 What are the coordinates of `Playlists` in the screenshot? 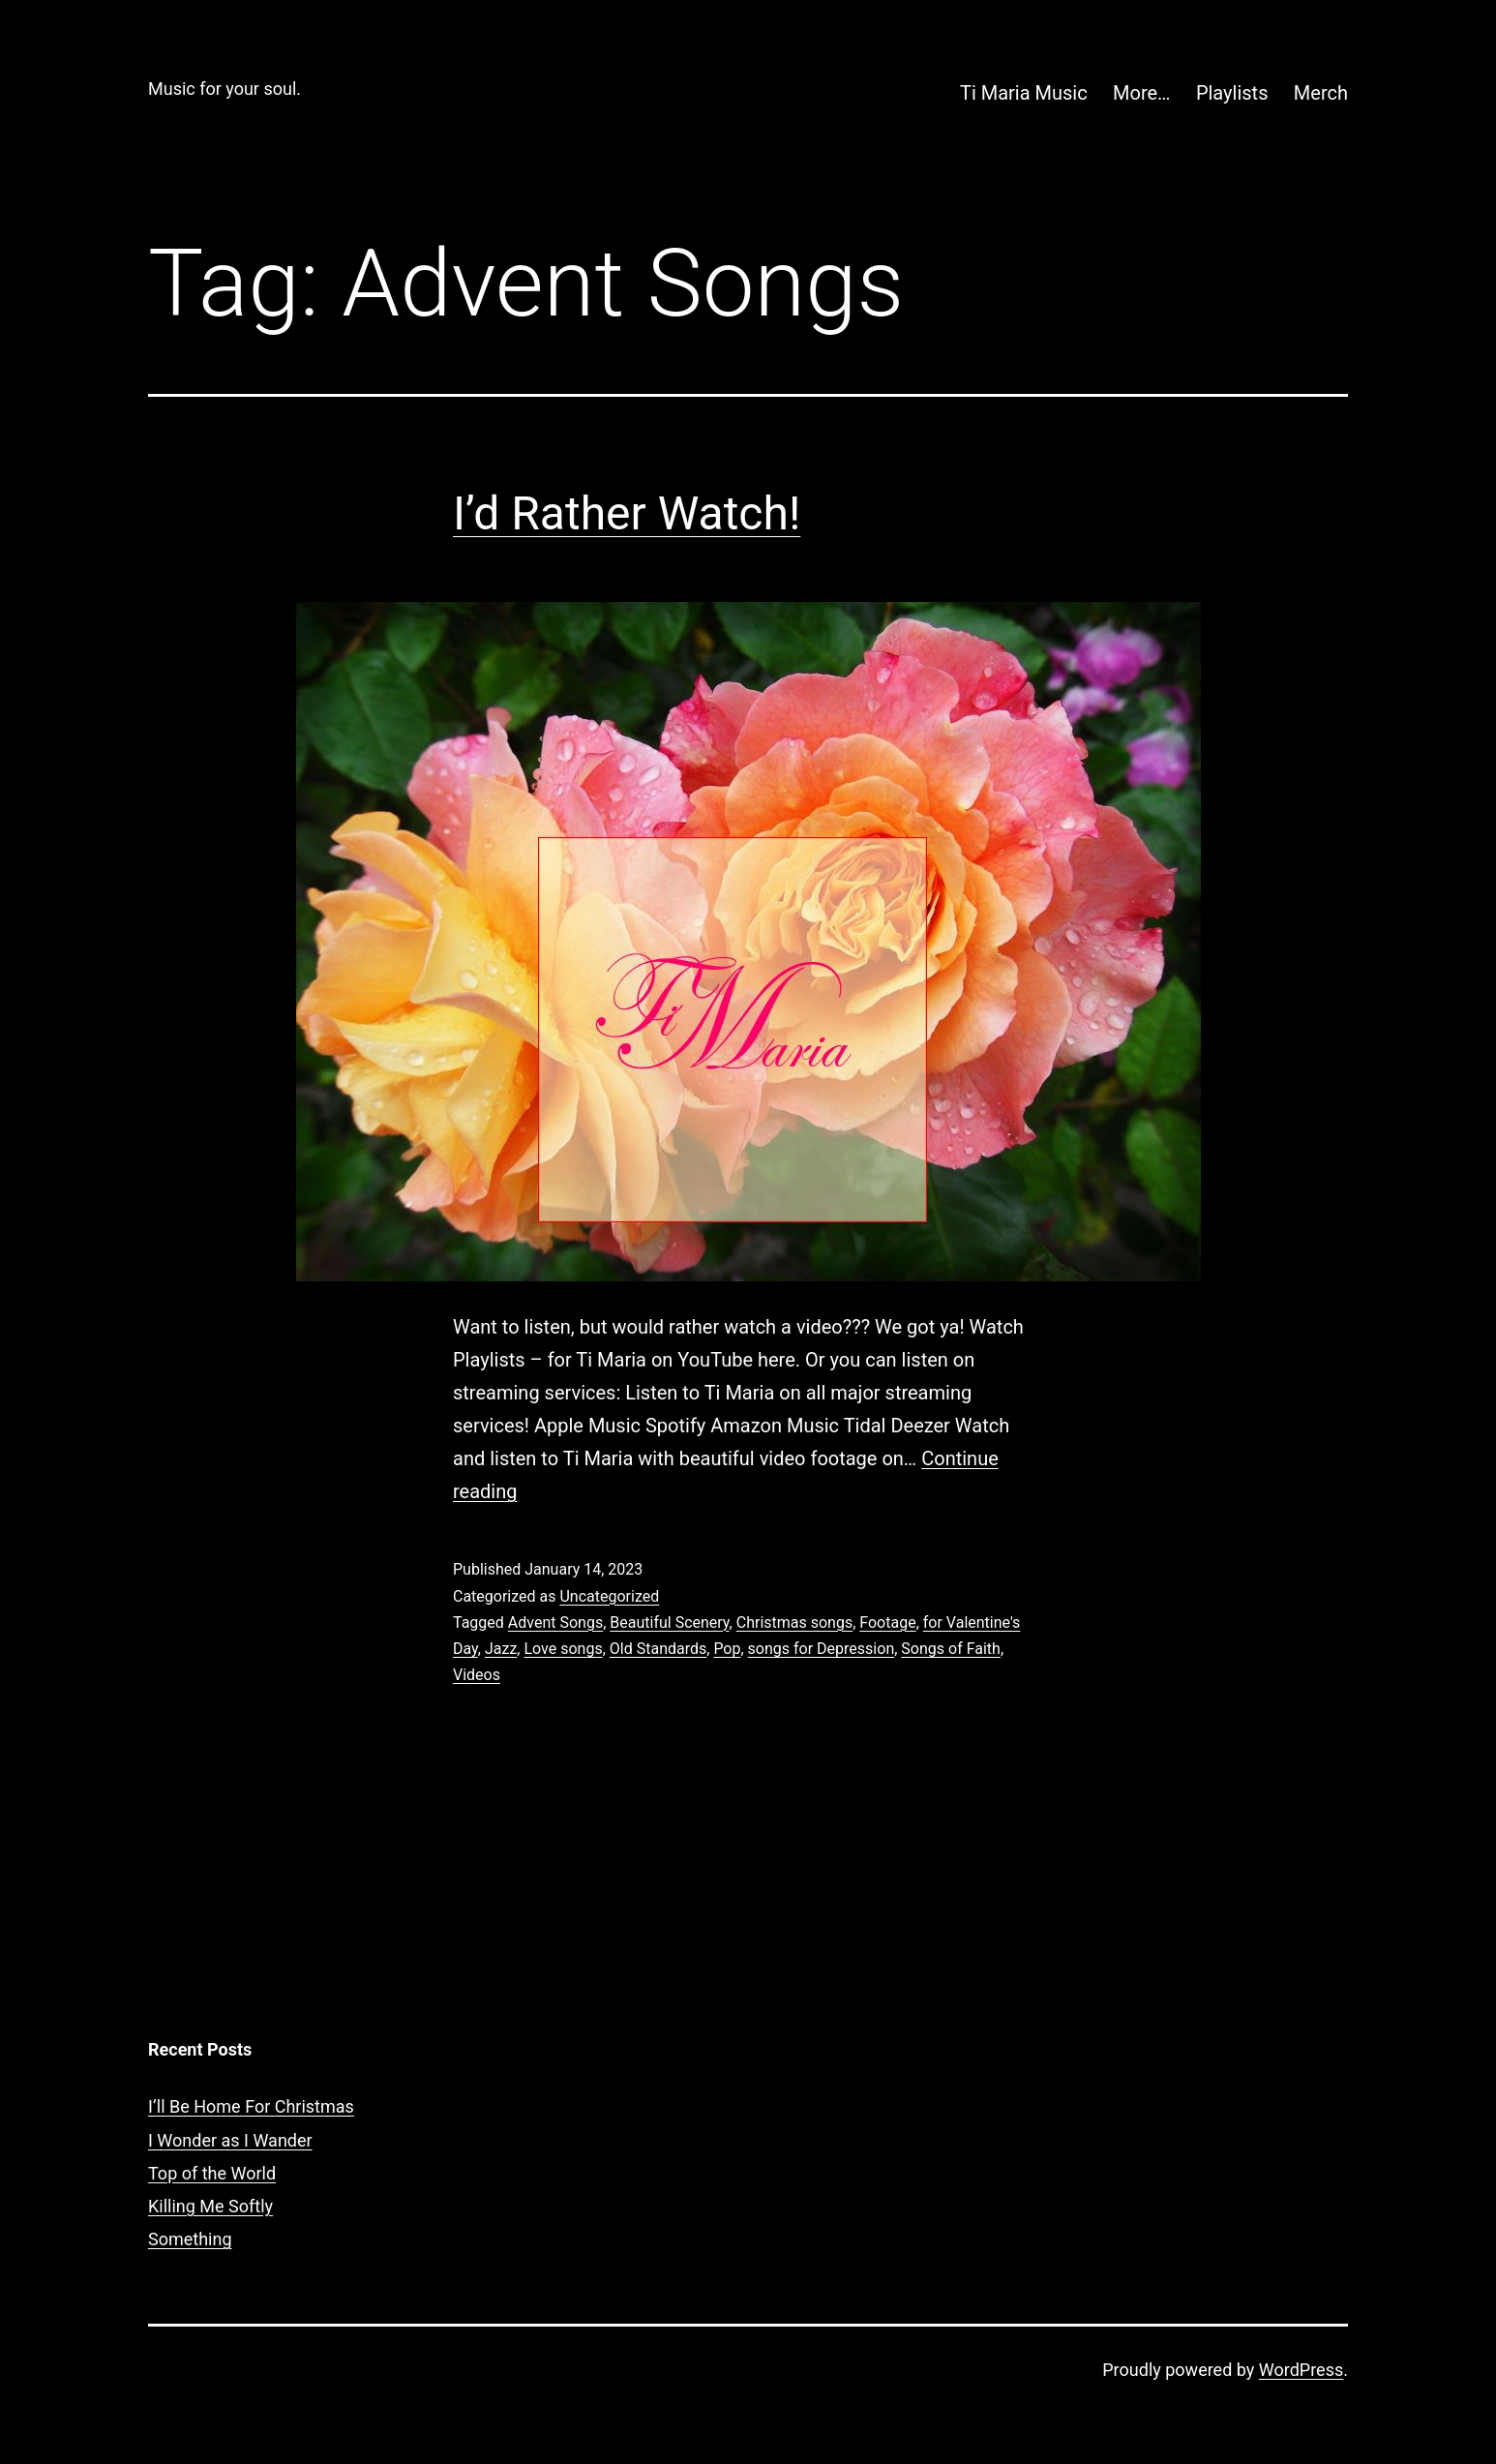 It's located at (1232, 93).